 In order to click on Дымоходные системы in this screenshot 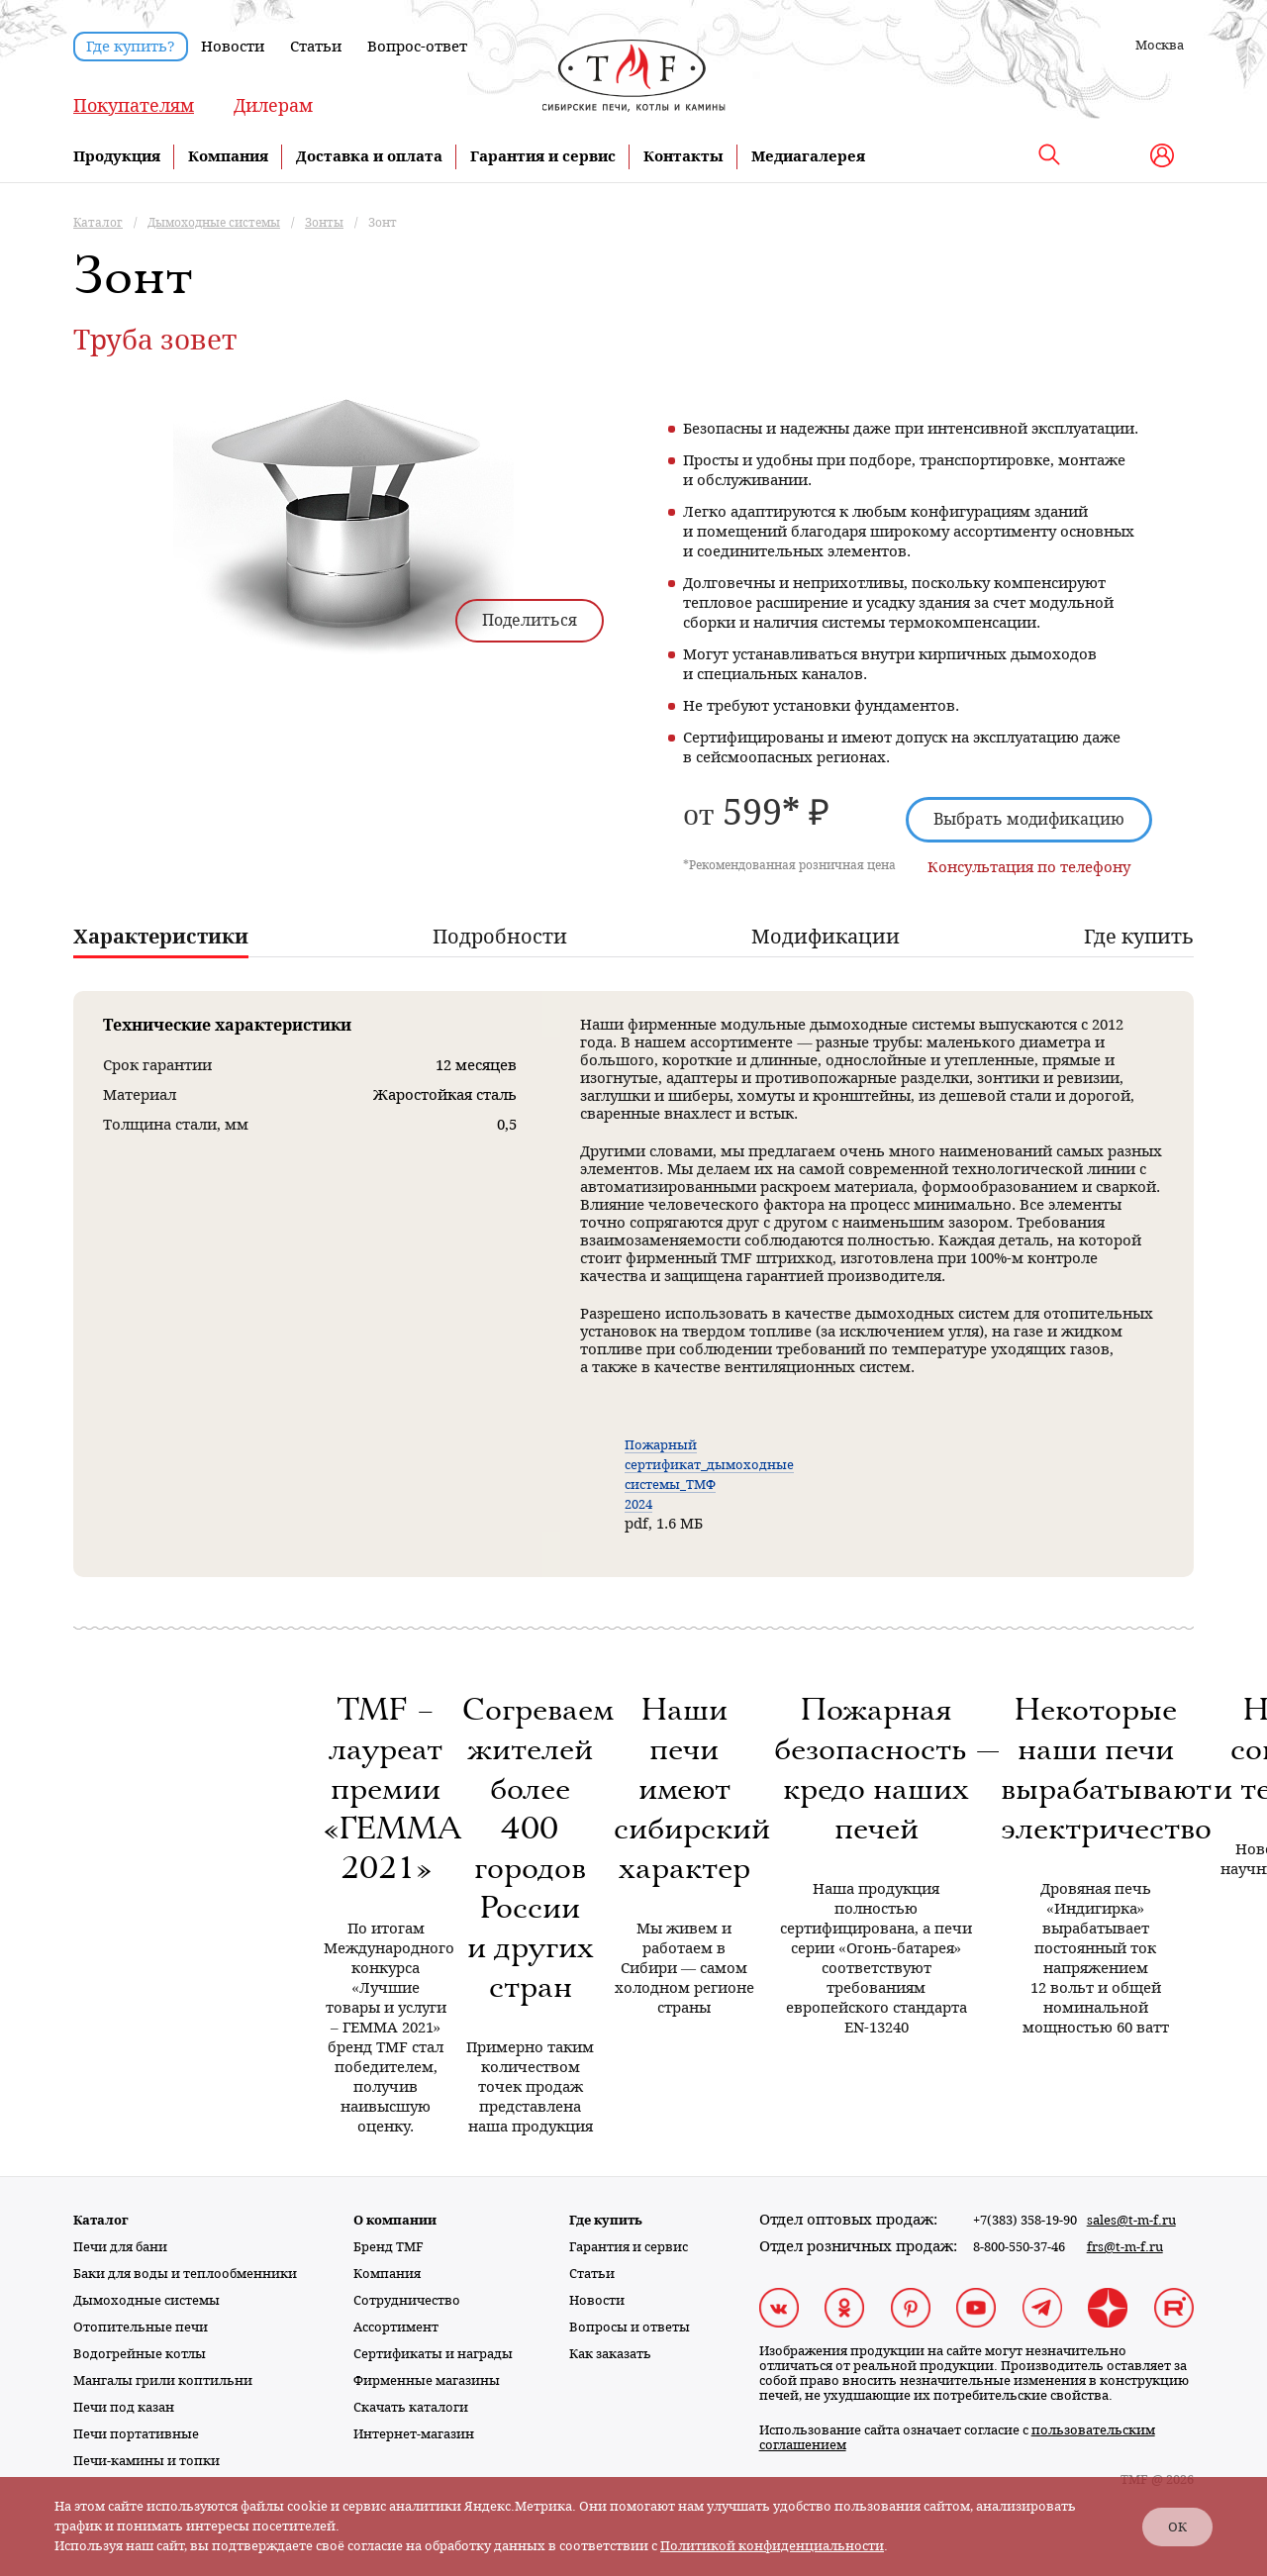, I will do `click(146, 2300)`.